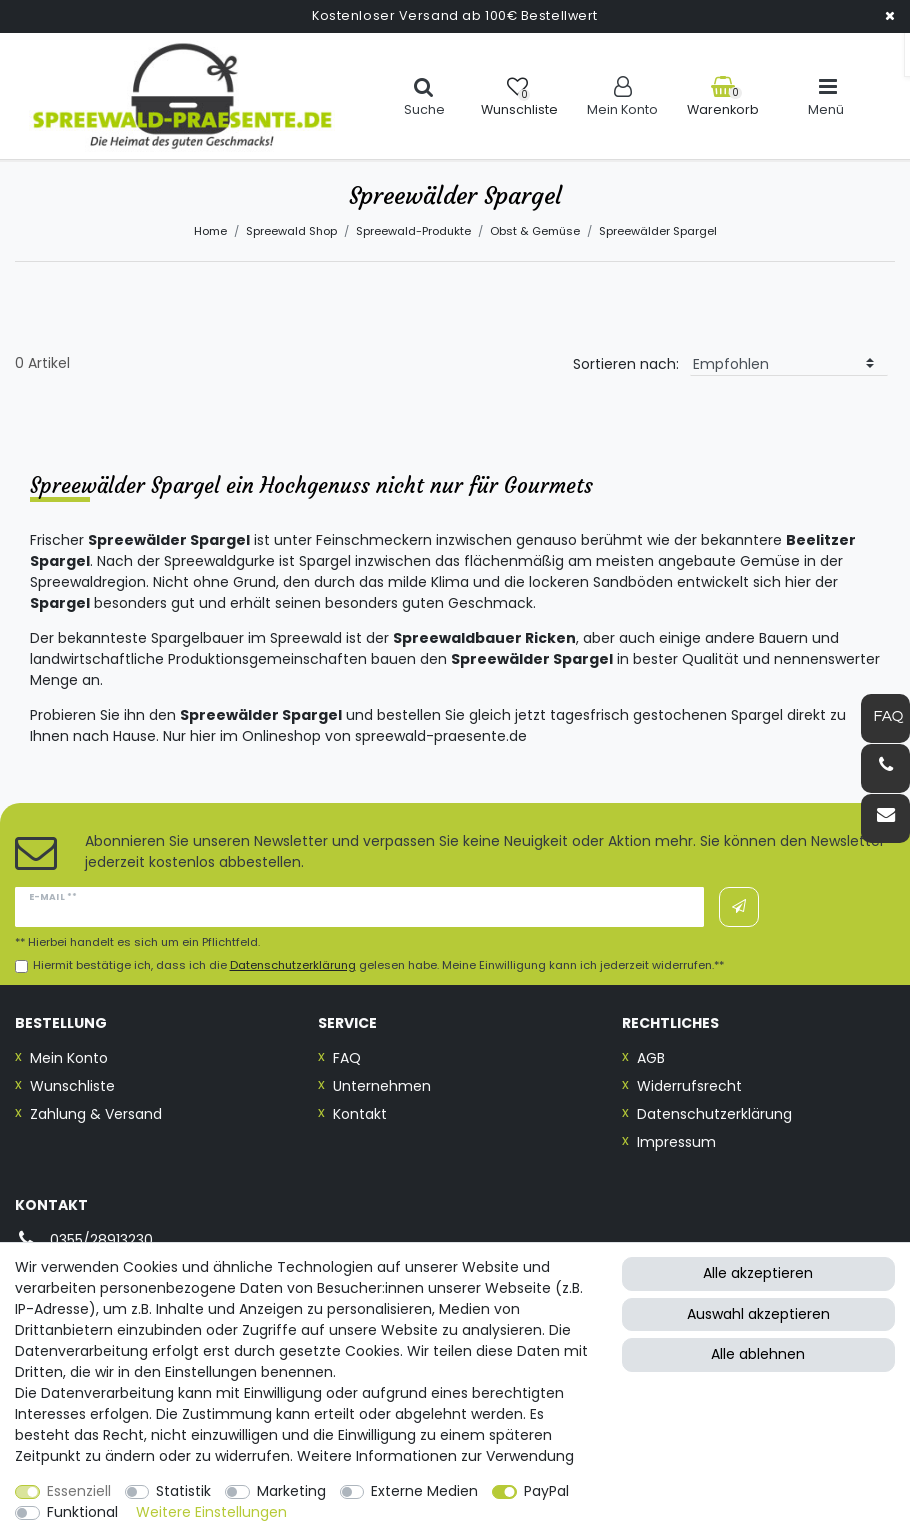 The image size is (910, 1537). I want to click on Statistik, so click(183, 1491).